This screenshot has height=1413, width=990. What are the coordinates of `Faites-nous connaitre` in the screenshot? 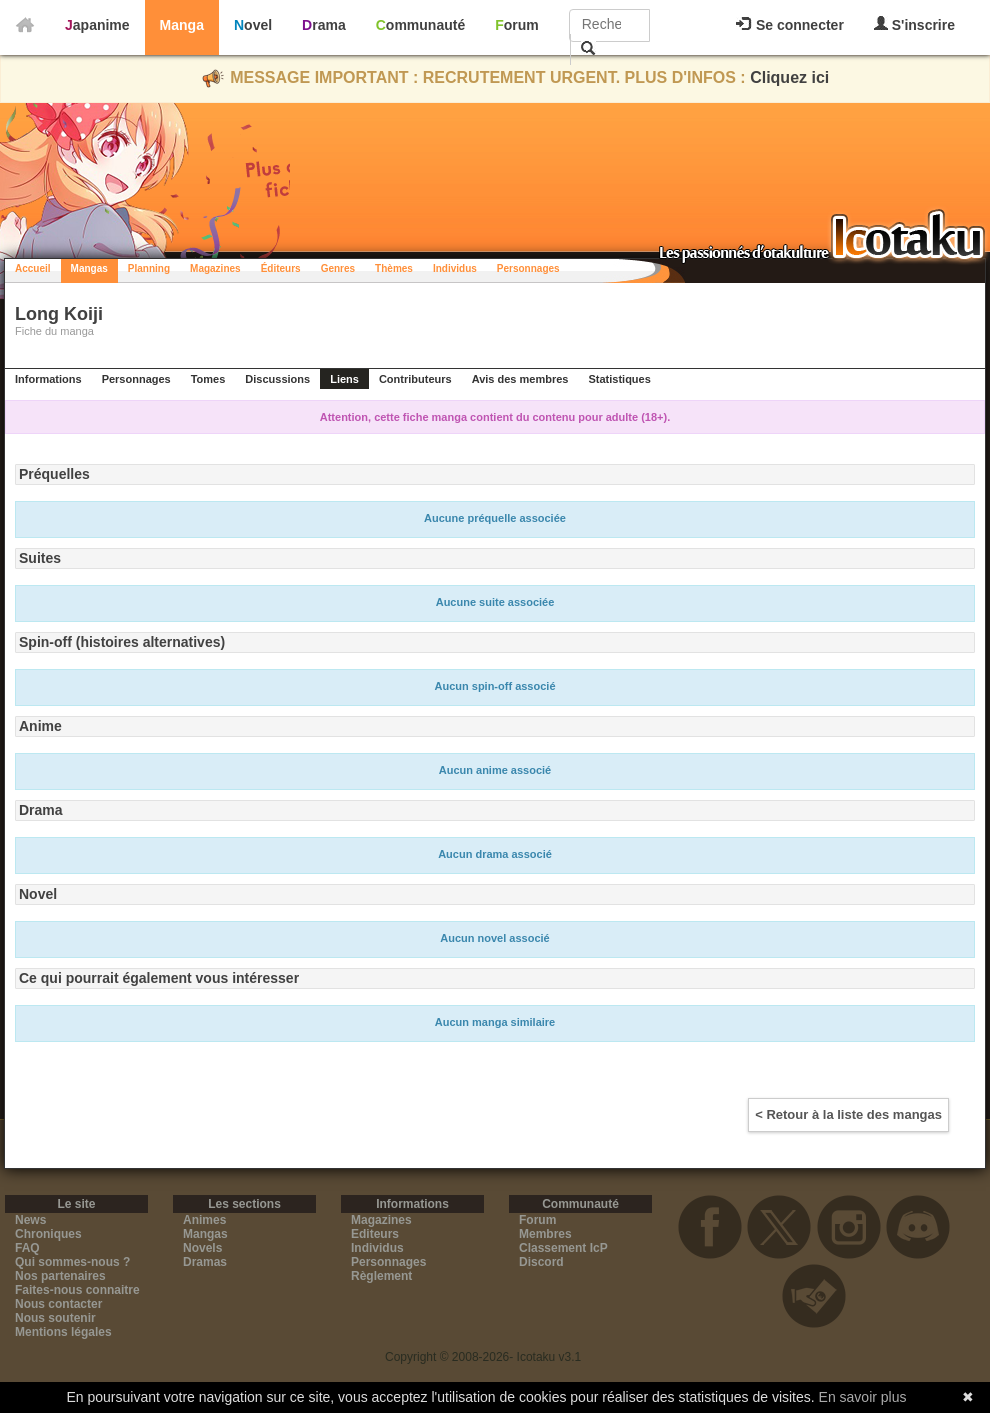 It's located at (77, 1290).